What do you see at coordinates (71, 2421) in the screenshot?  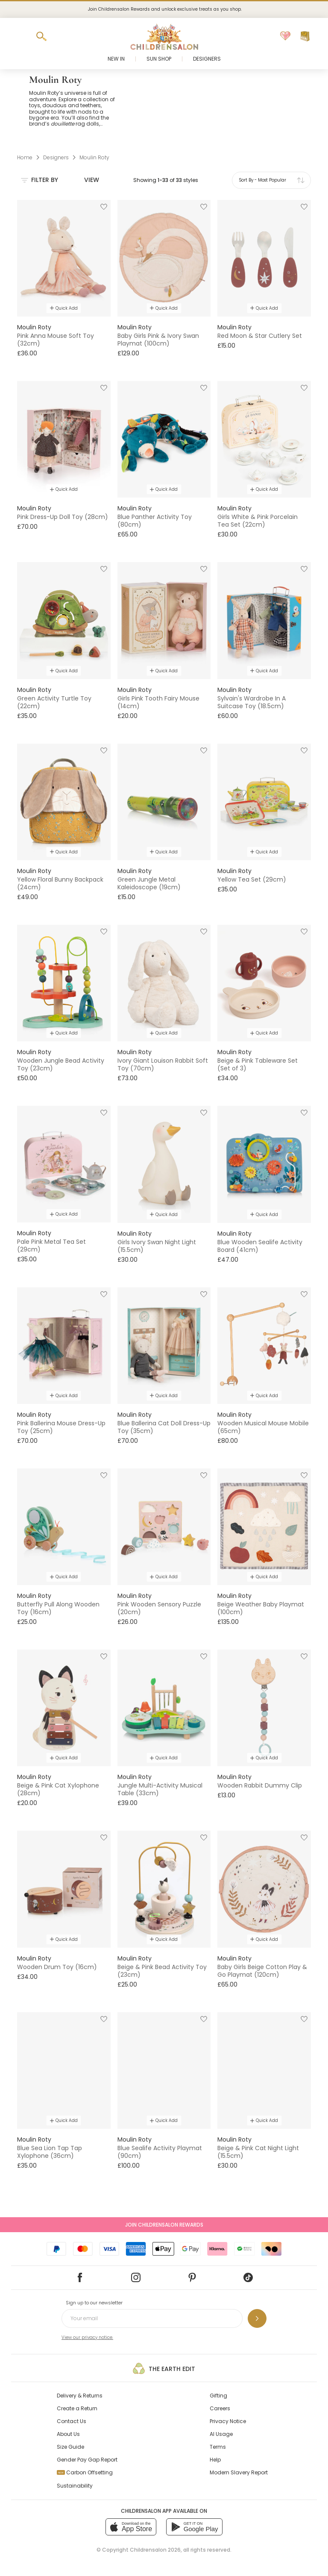 I see `Contact Us` at bounding box center [71, 2421].